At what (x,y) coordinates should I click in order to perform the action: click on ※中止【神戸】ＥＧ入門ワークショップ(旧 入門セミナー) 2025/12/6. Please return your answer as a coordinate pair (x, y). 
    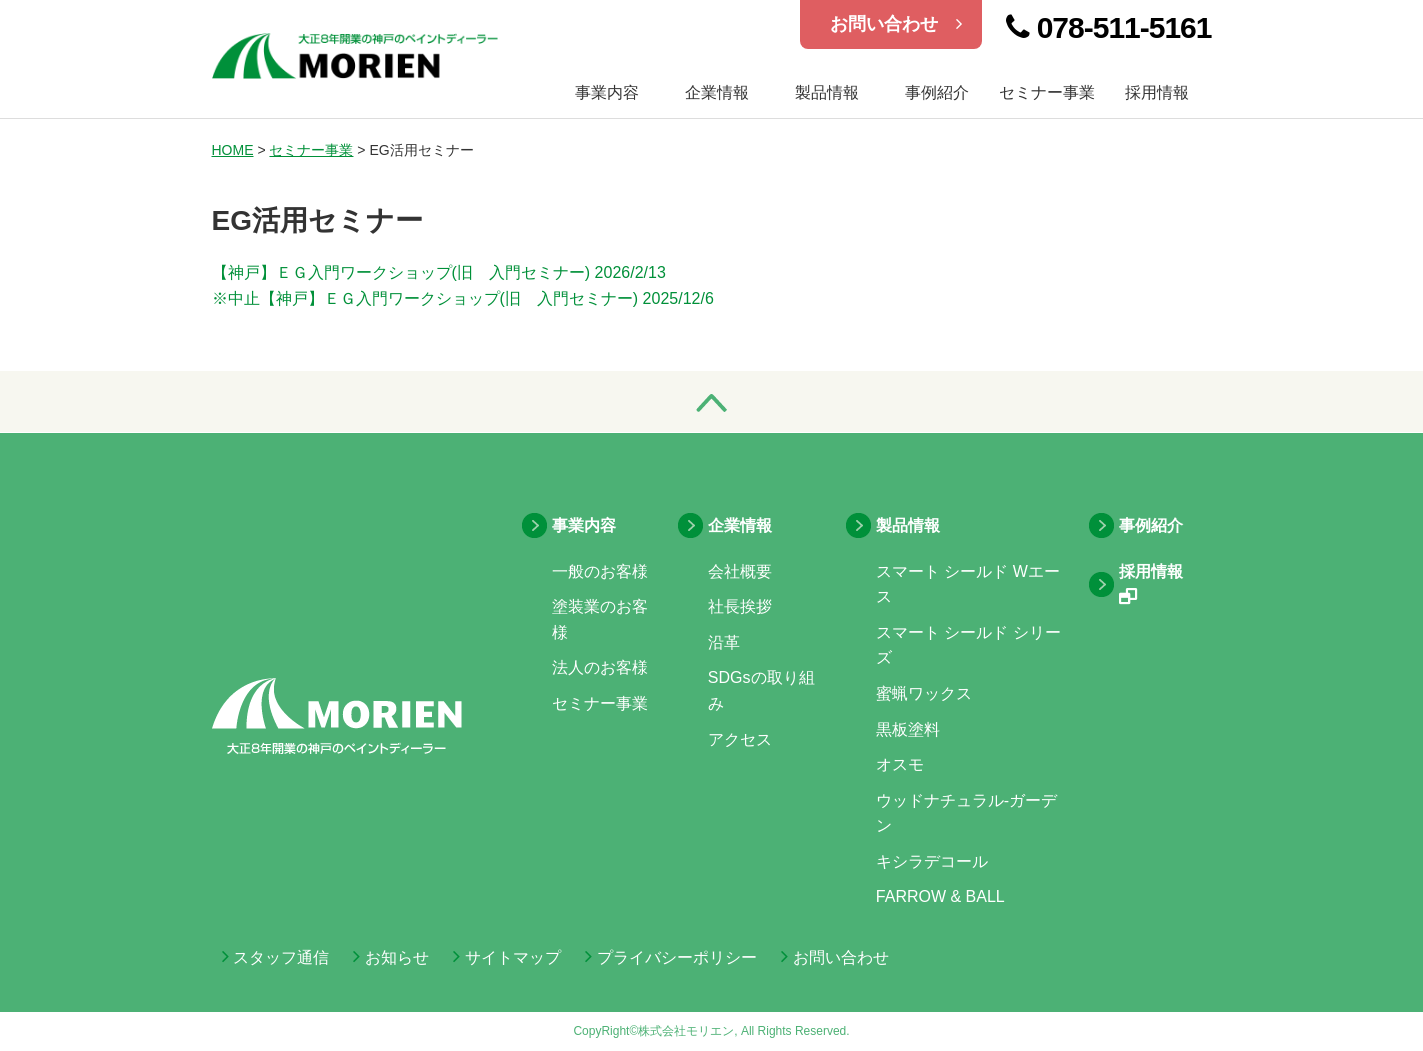
    Looking at the image, I should click on (463, 298).